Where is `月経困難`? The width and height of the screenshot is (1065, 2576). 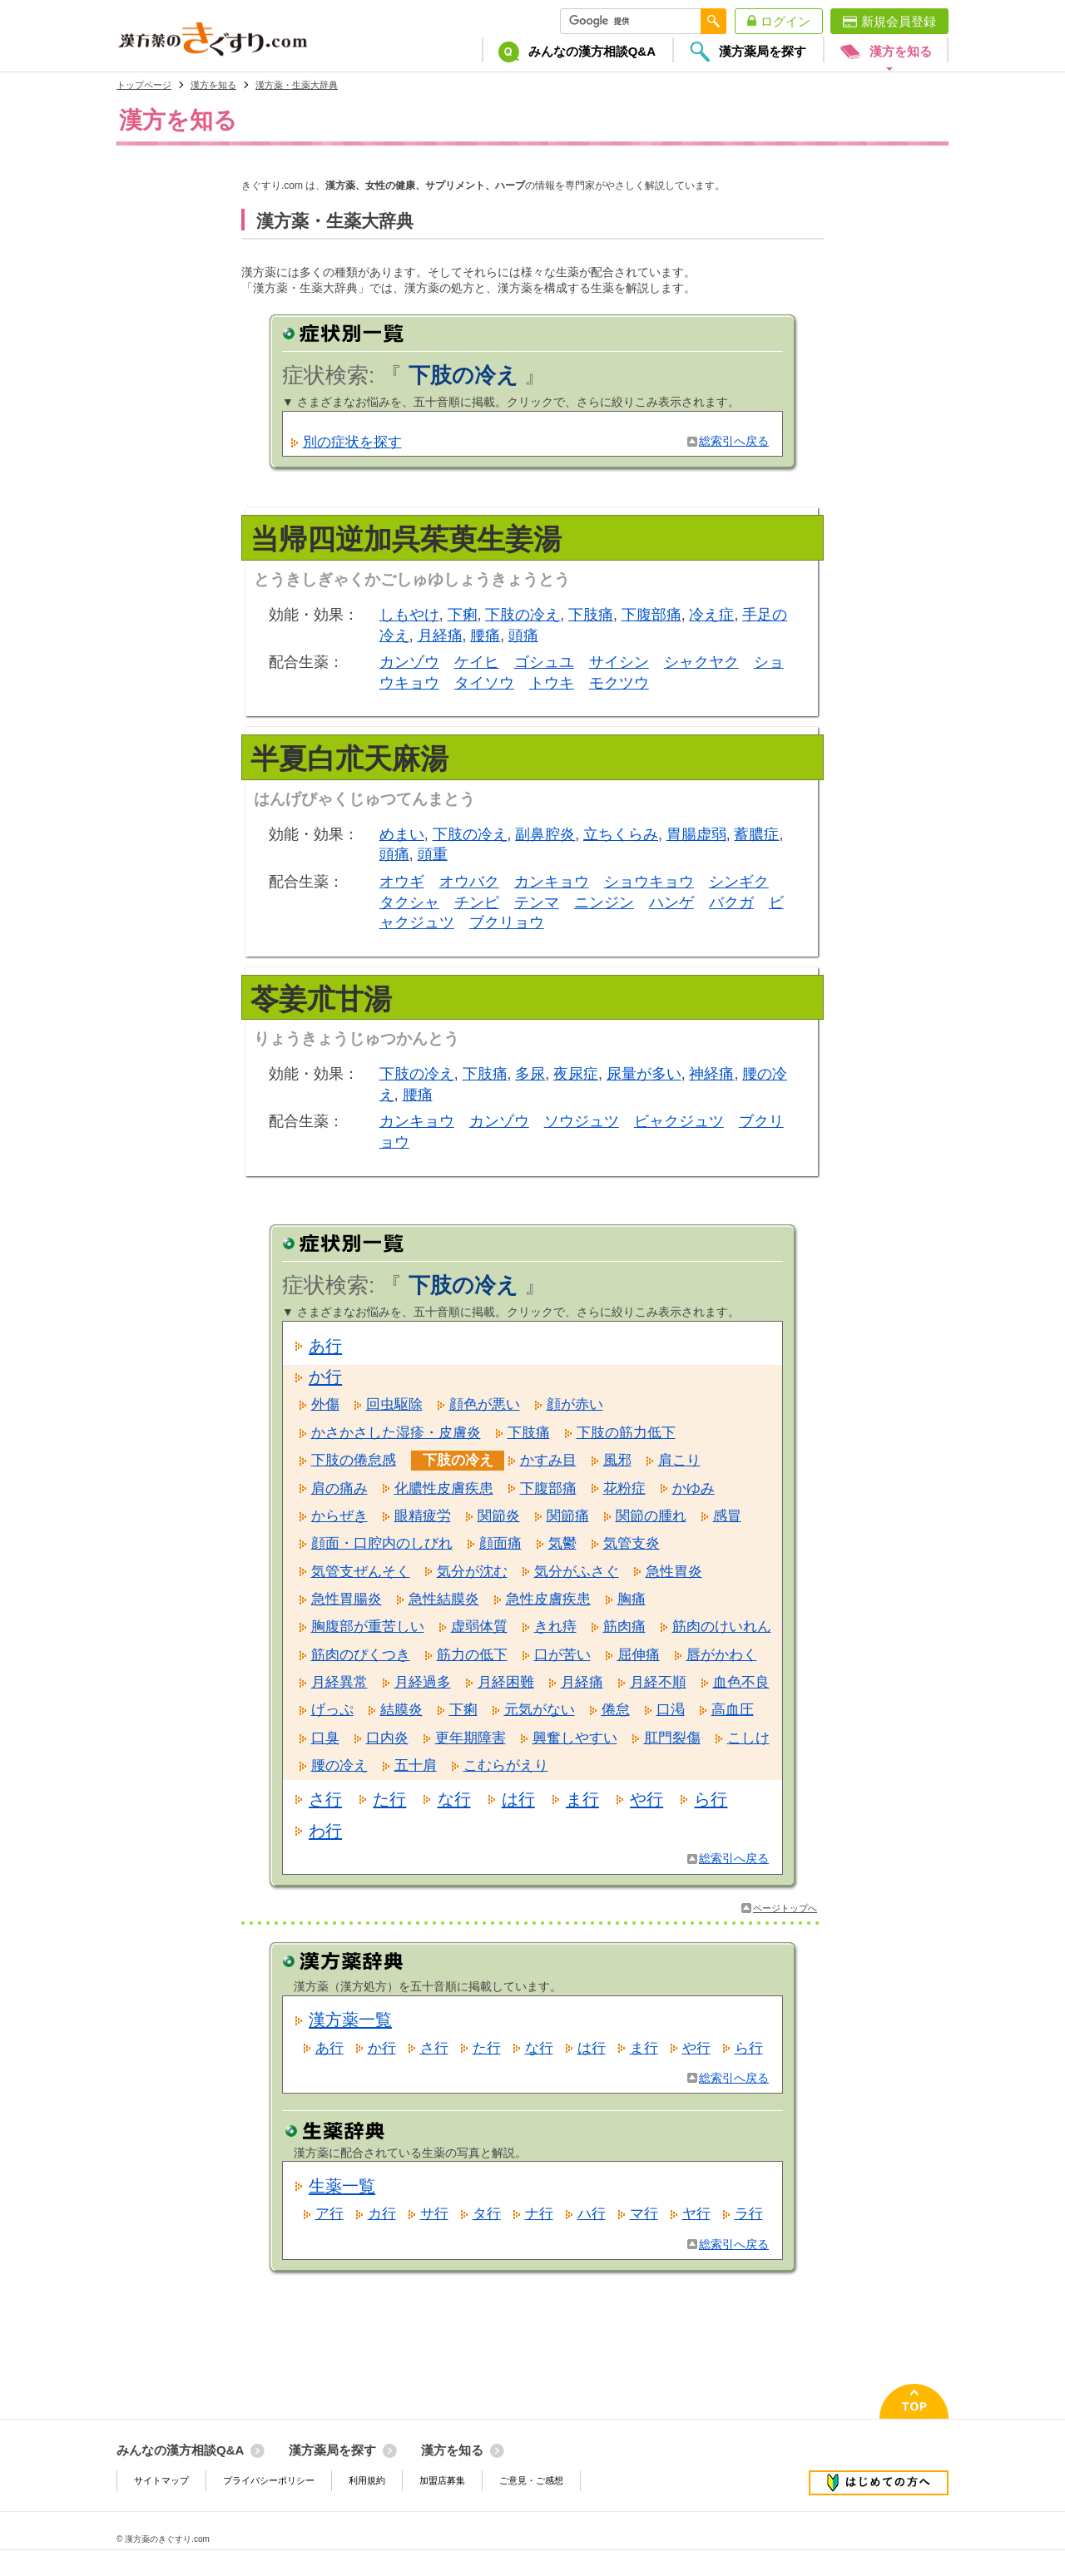 月経困難 is located at coordinates (506, 1682).